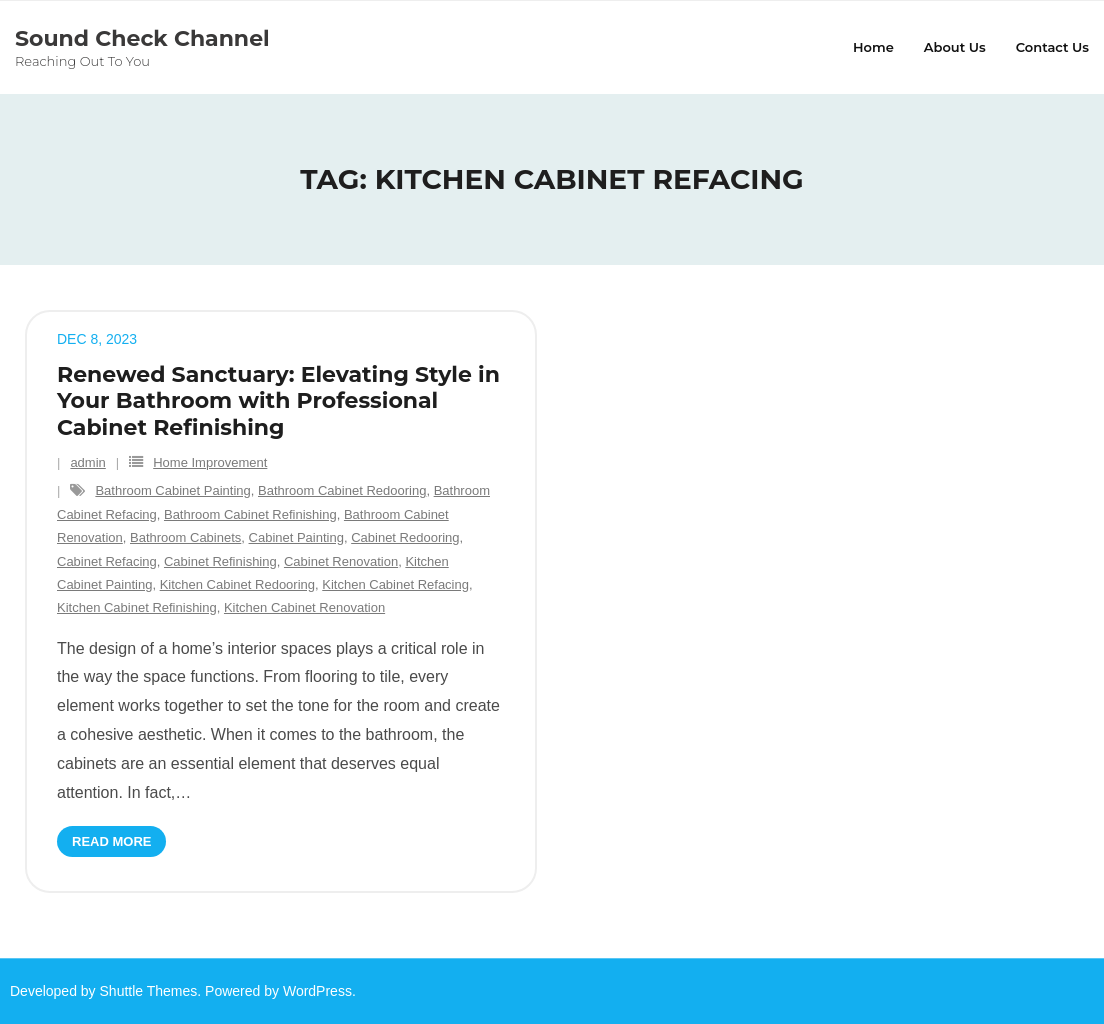 The height and width of the screenshot is (1024, 1104). Describe the element at coordinates (149, 991) in the screenshot. I see `Shuttle Themes` at that location.